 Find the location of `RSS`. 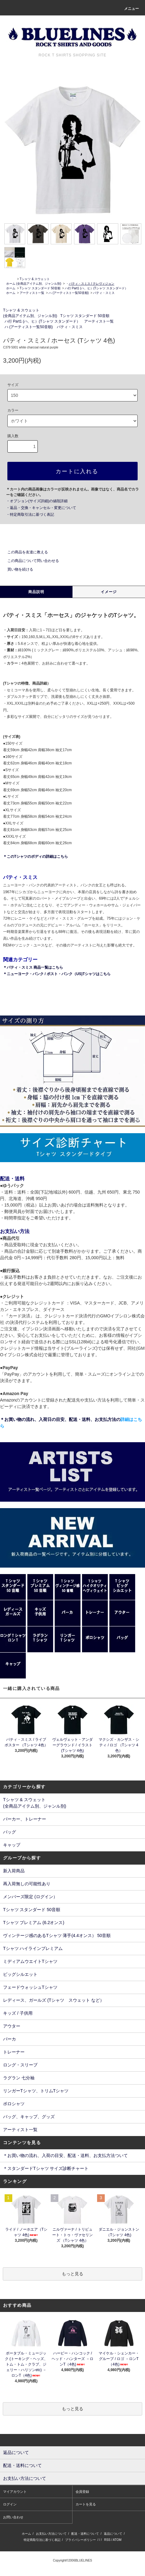

RSS is located at coordinates (107, 2539).